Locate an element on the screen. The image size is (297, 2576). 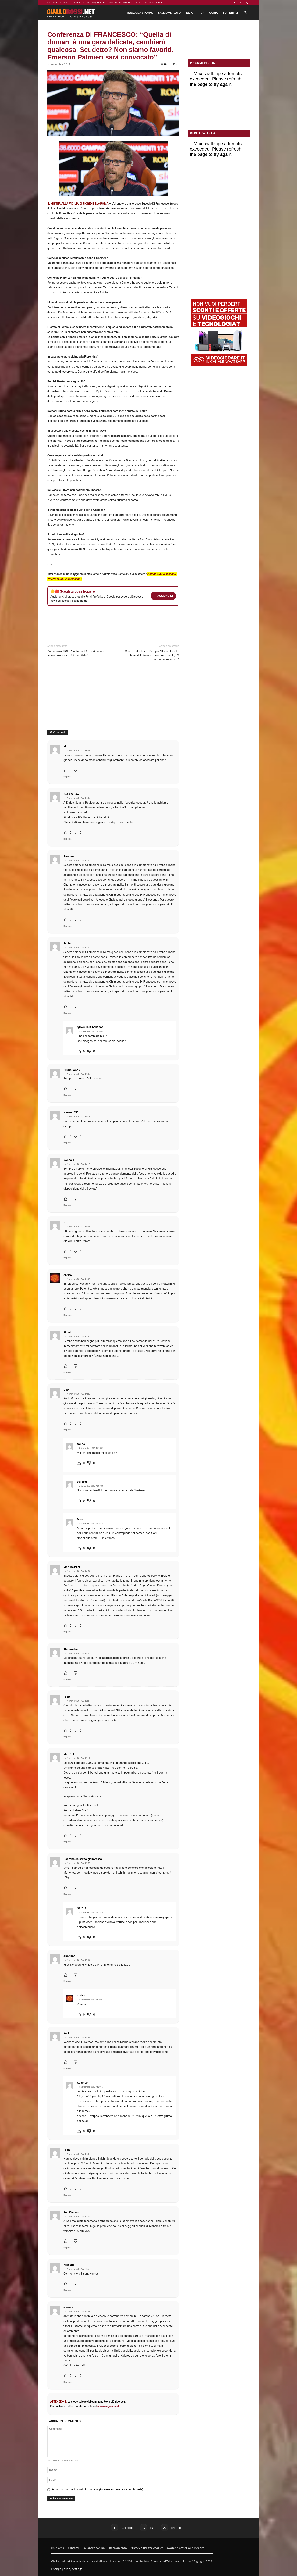
[Like Button] is located at coordinates (65, 770).